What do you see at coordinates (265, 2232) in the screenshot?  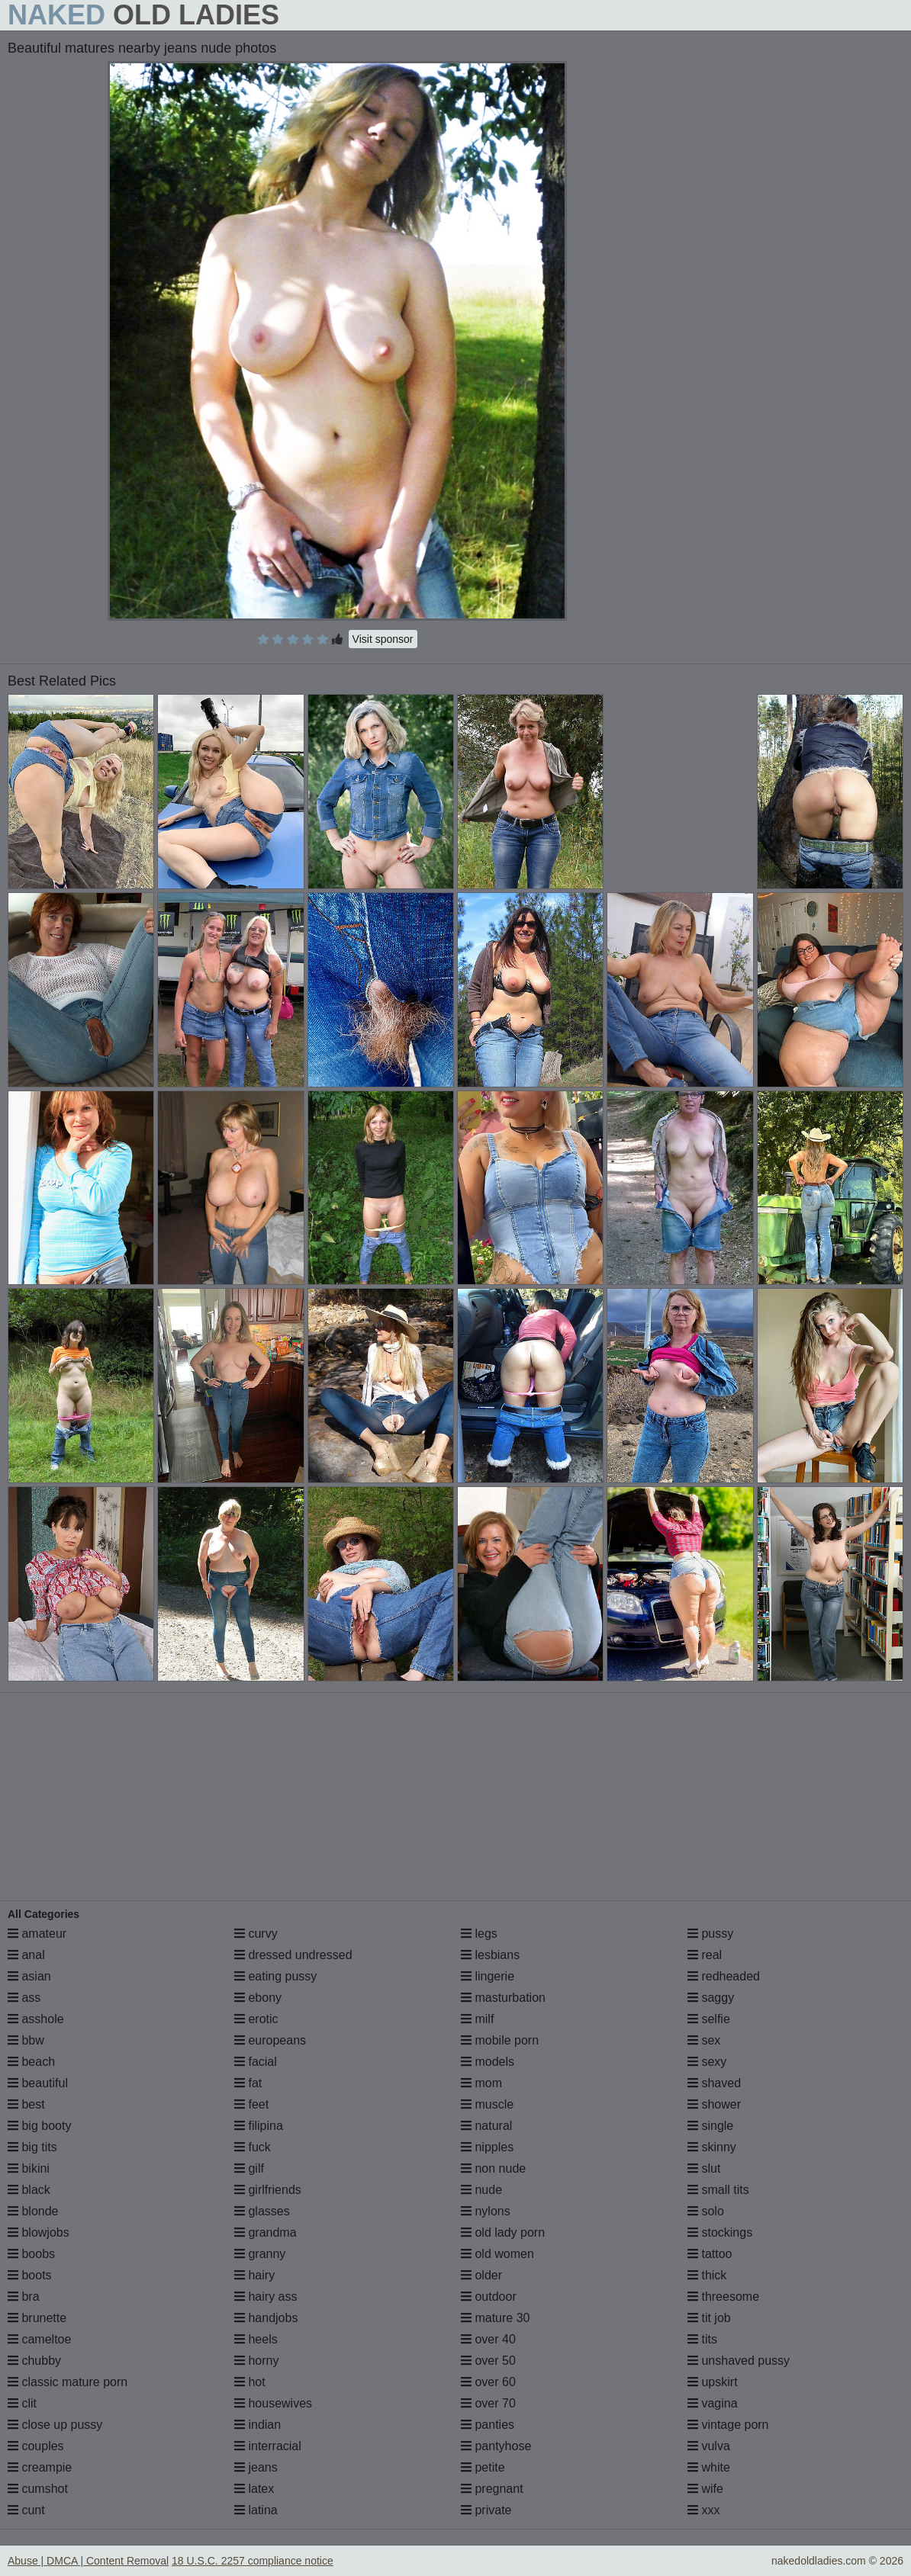 I see `grandma` at bounding box center [265, 2232].